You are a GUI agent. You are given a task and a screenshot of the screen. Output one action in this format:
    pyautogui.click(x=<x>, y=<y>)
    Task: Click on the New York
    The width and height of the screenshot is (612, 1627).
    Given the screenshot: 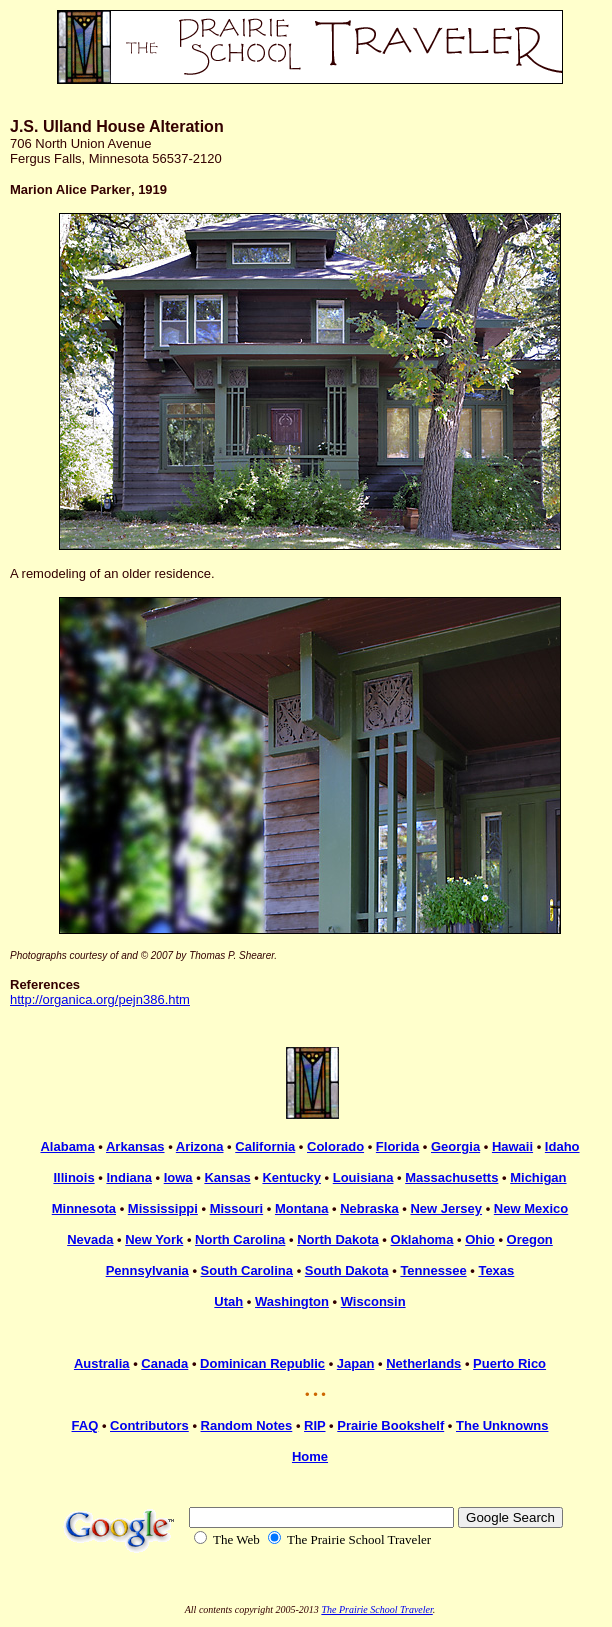 What is the action you would take?
    pyautogui.click(x=154, y=1239)
    